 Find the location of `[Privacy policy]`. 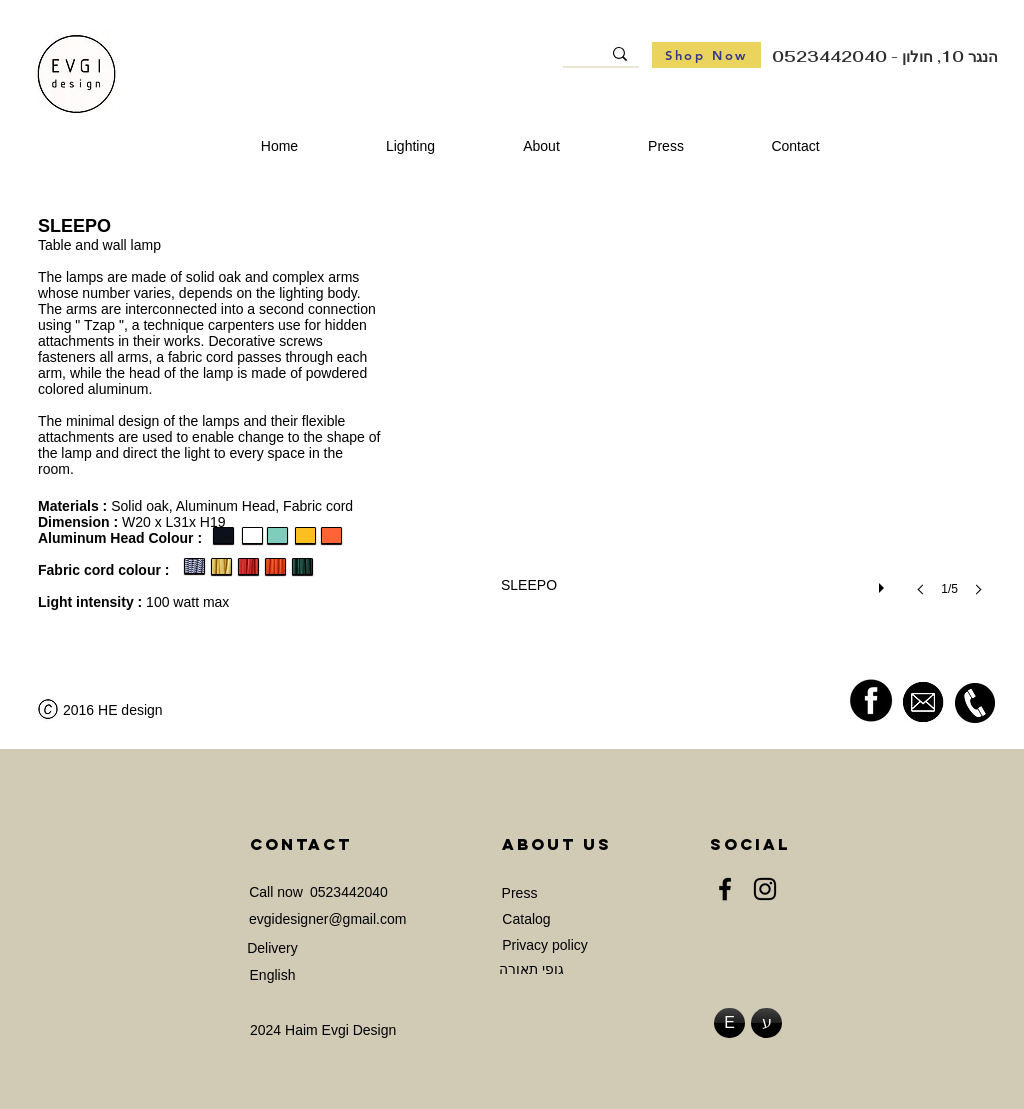

[Privacy policy] is located at coordinates (545, 945).